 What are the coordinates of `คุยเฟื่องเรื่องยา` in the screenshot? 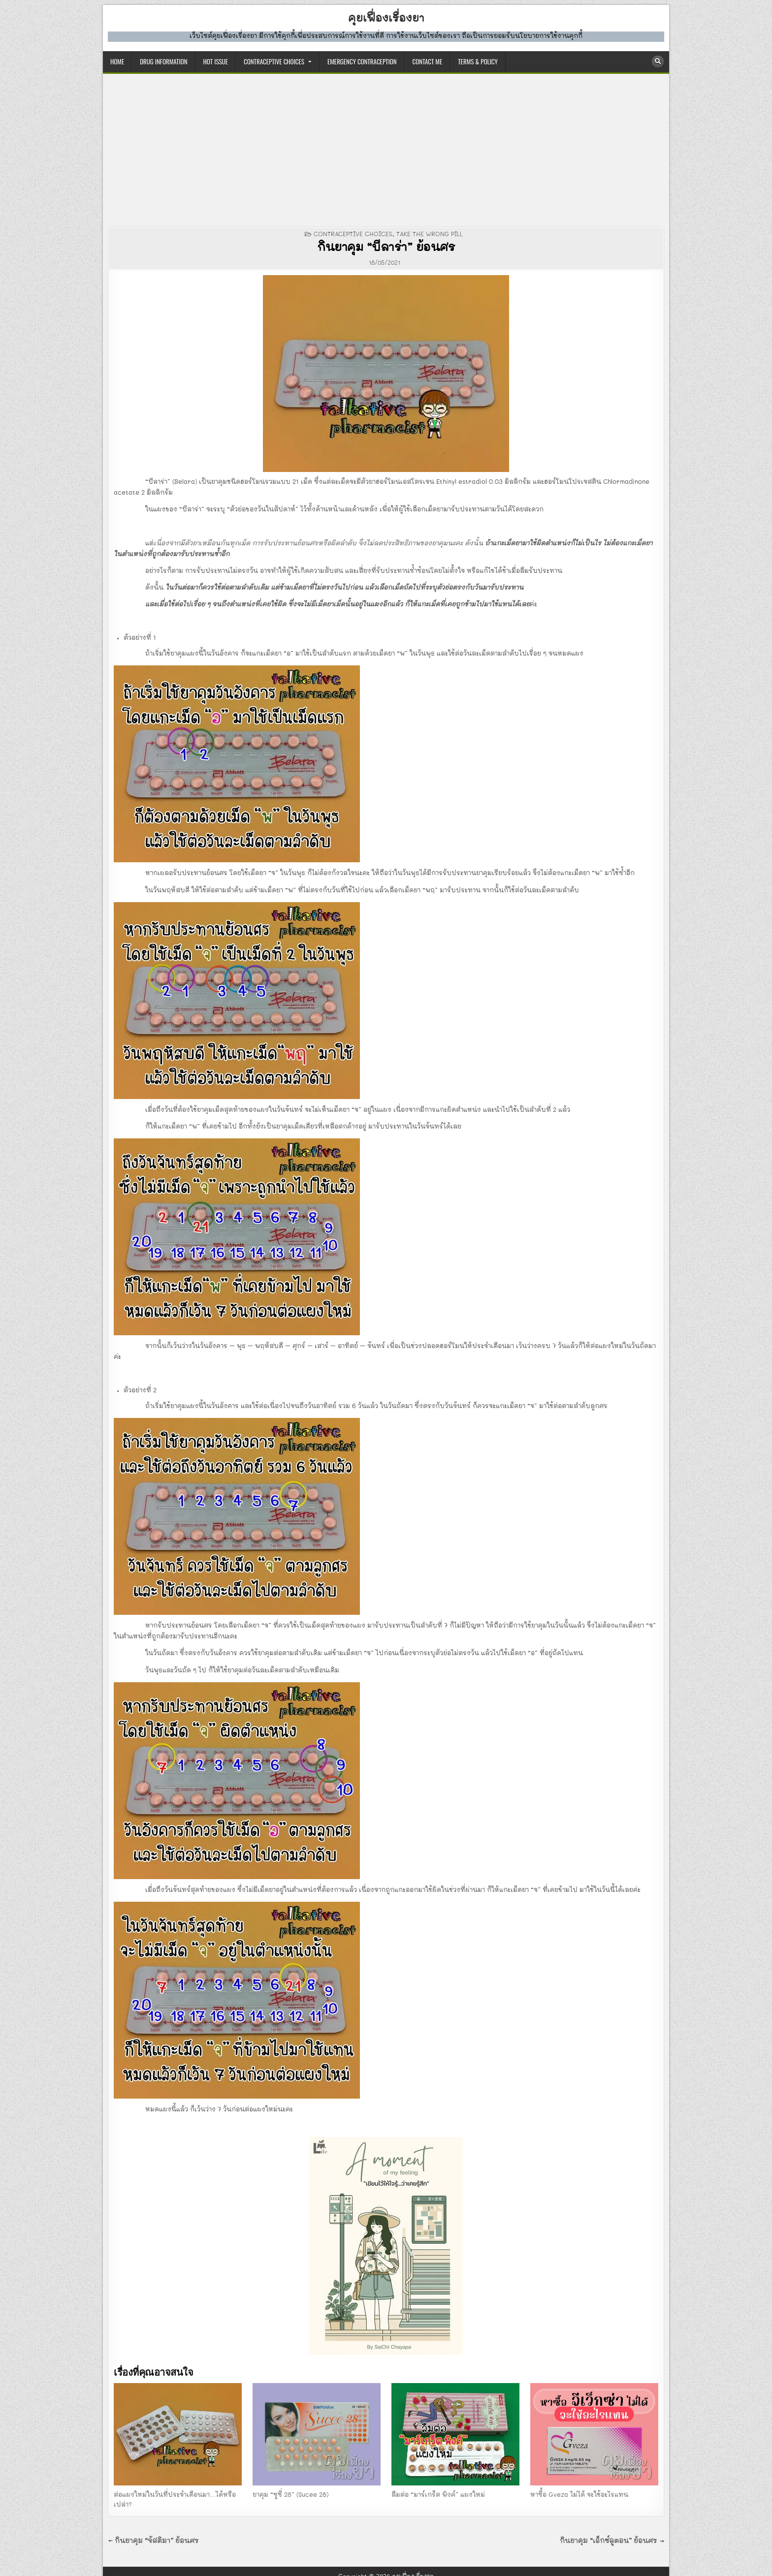 It's located at (386, 18).